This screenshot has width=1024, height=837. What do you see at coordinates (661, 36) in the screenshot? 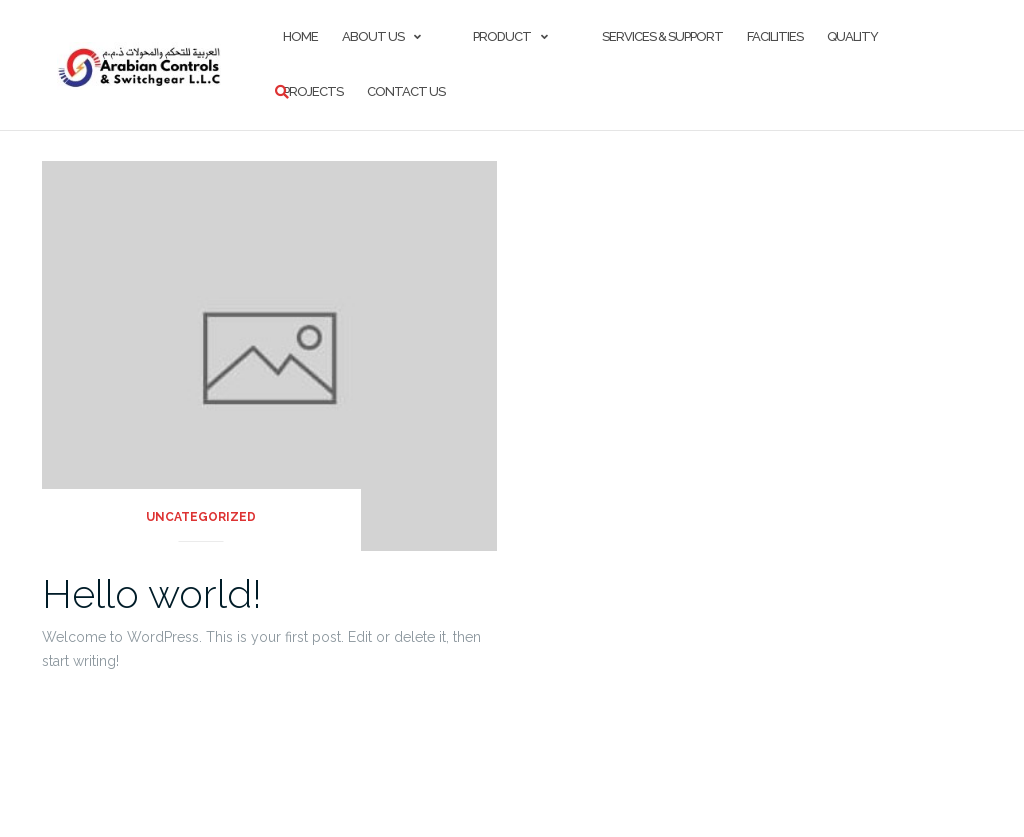
I see `Services & Support` at bounding box center [661, 36].